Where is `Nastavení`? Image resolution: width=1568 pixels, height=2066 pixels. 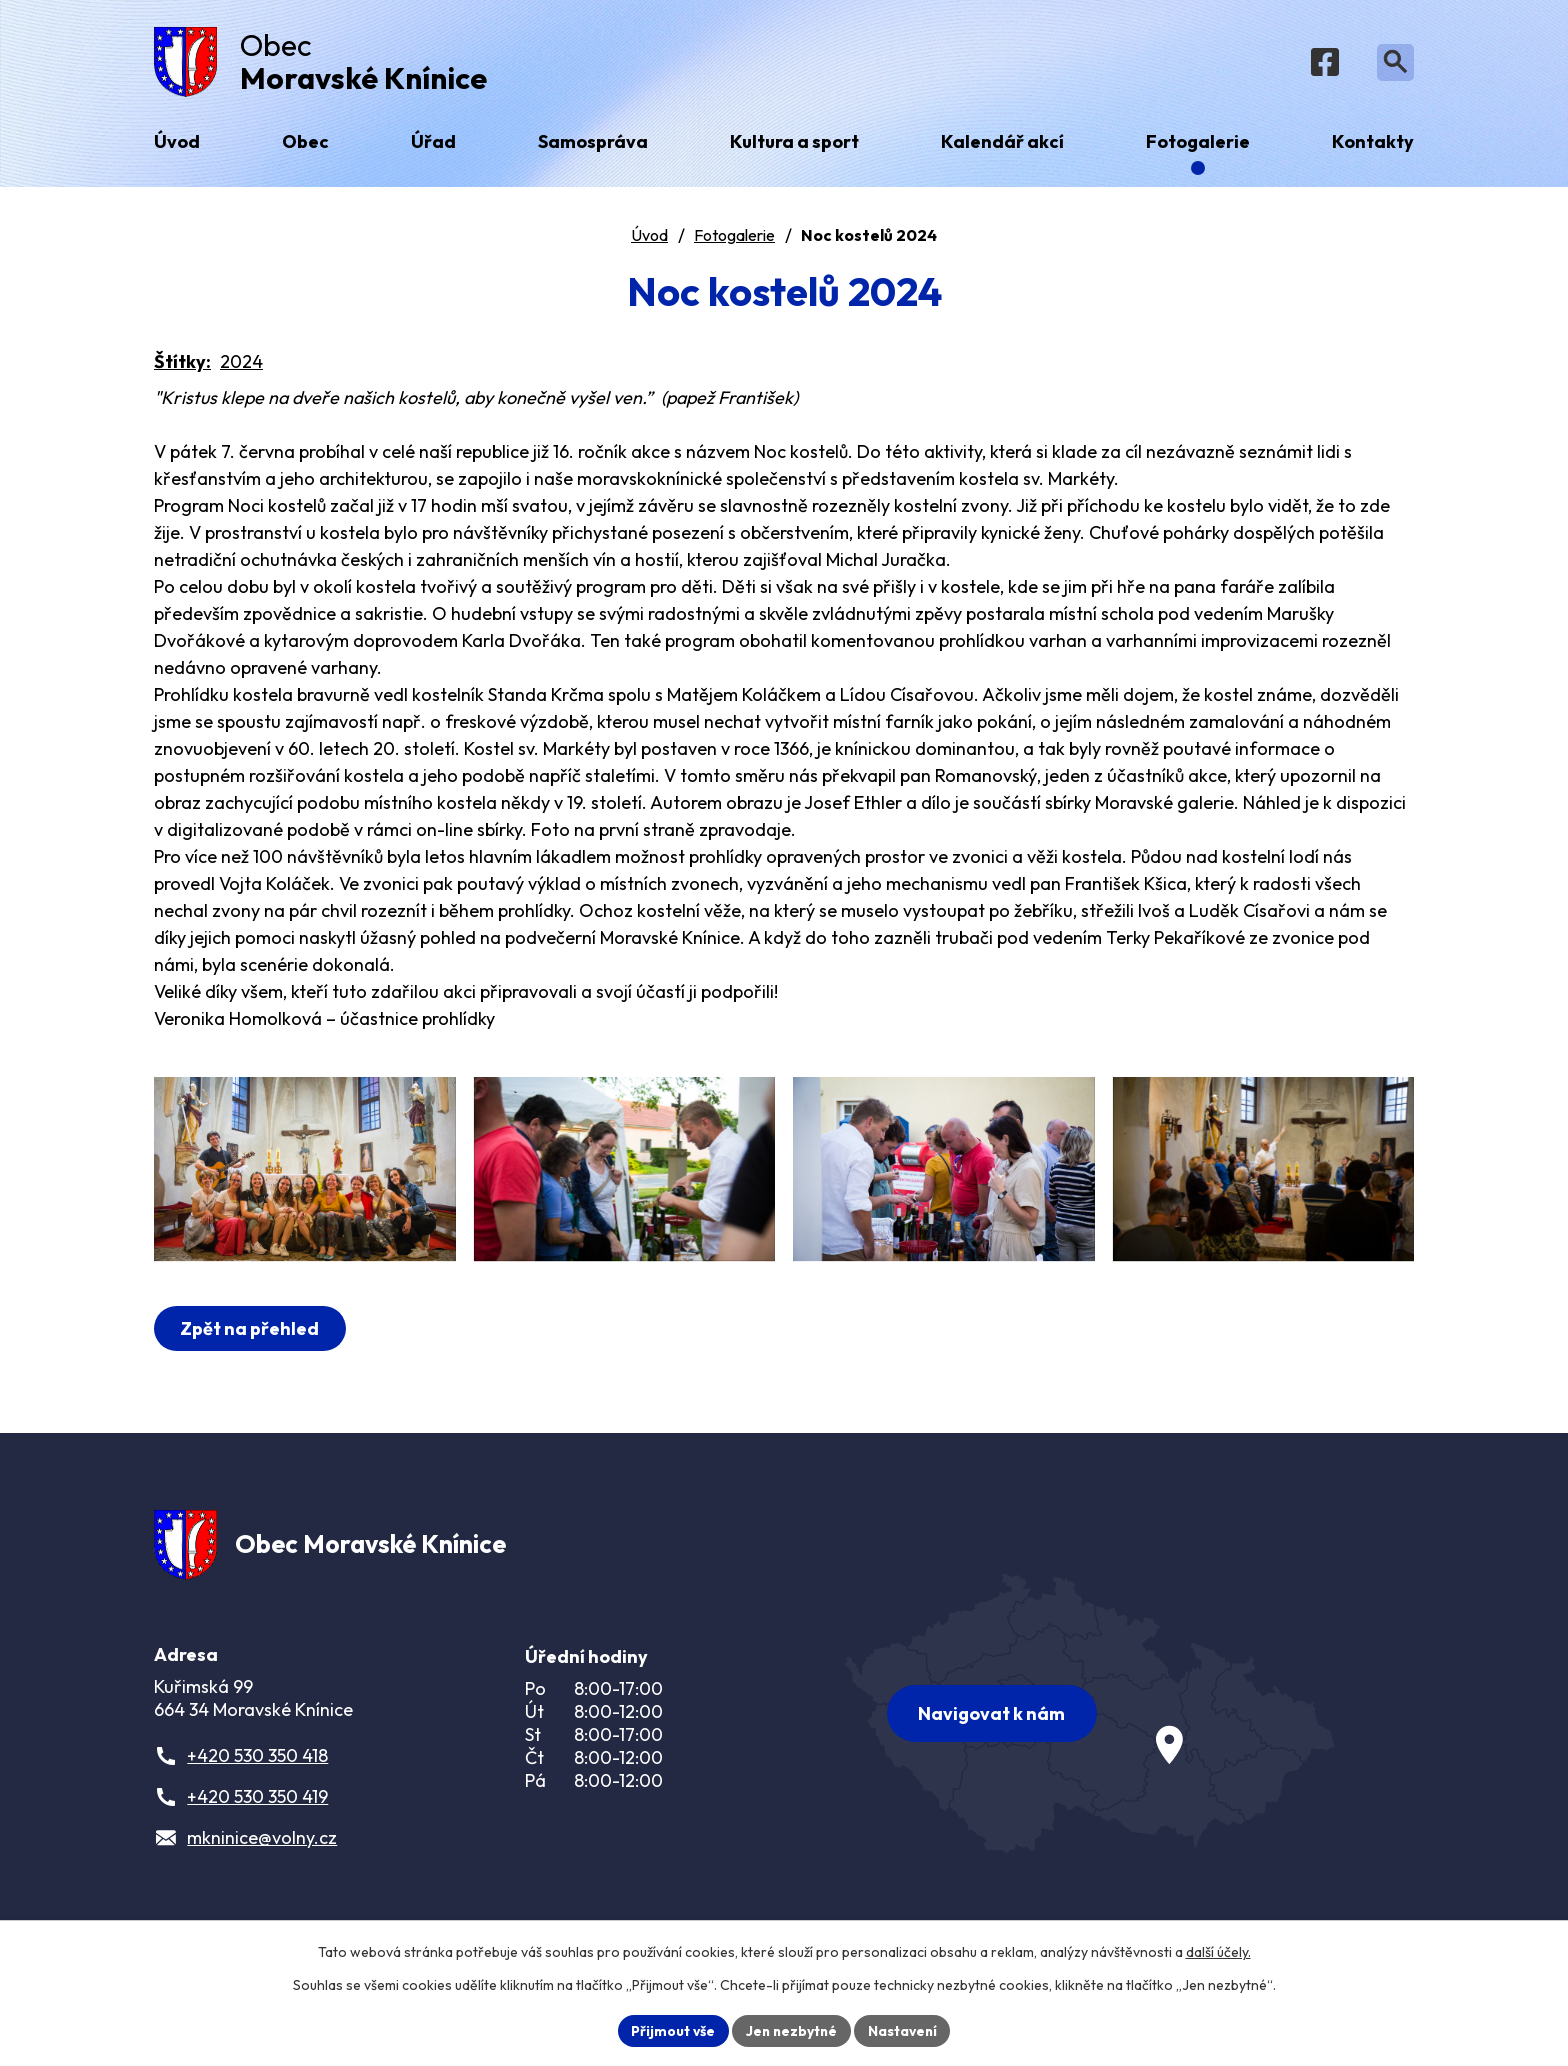 Nastavení is located at coordinates (904, 2030).